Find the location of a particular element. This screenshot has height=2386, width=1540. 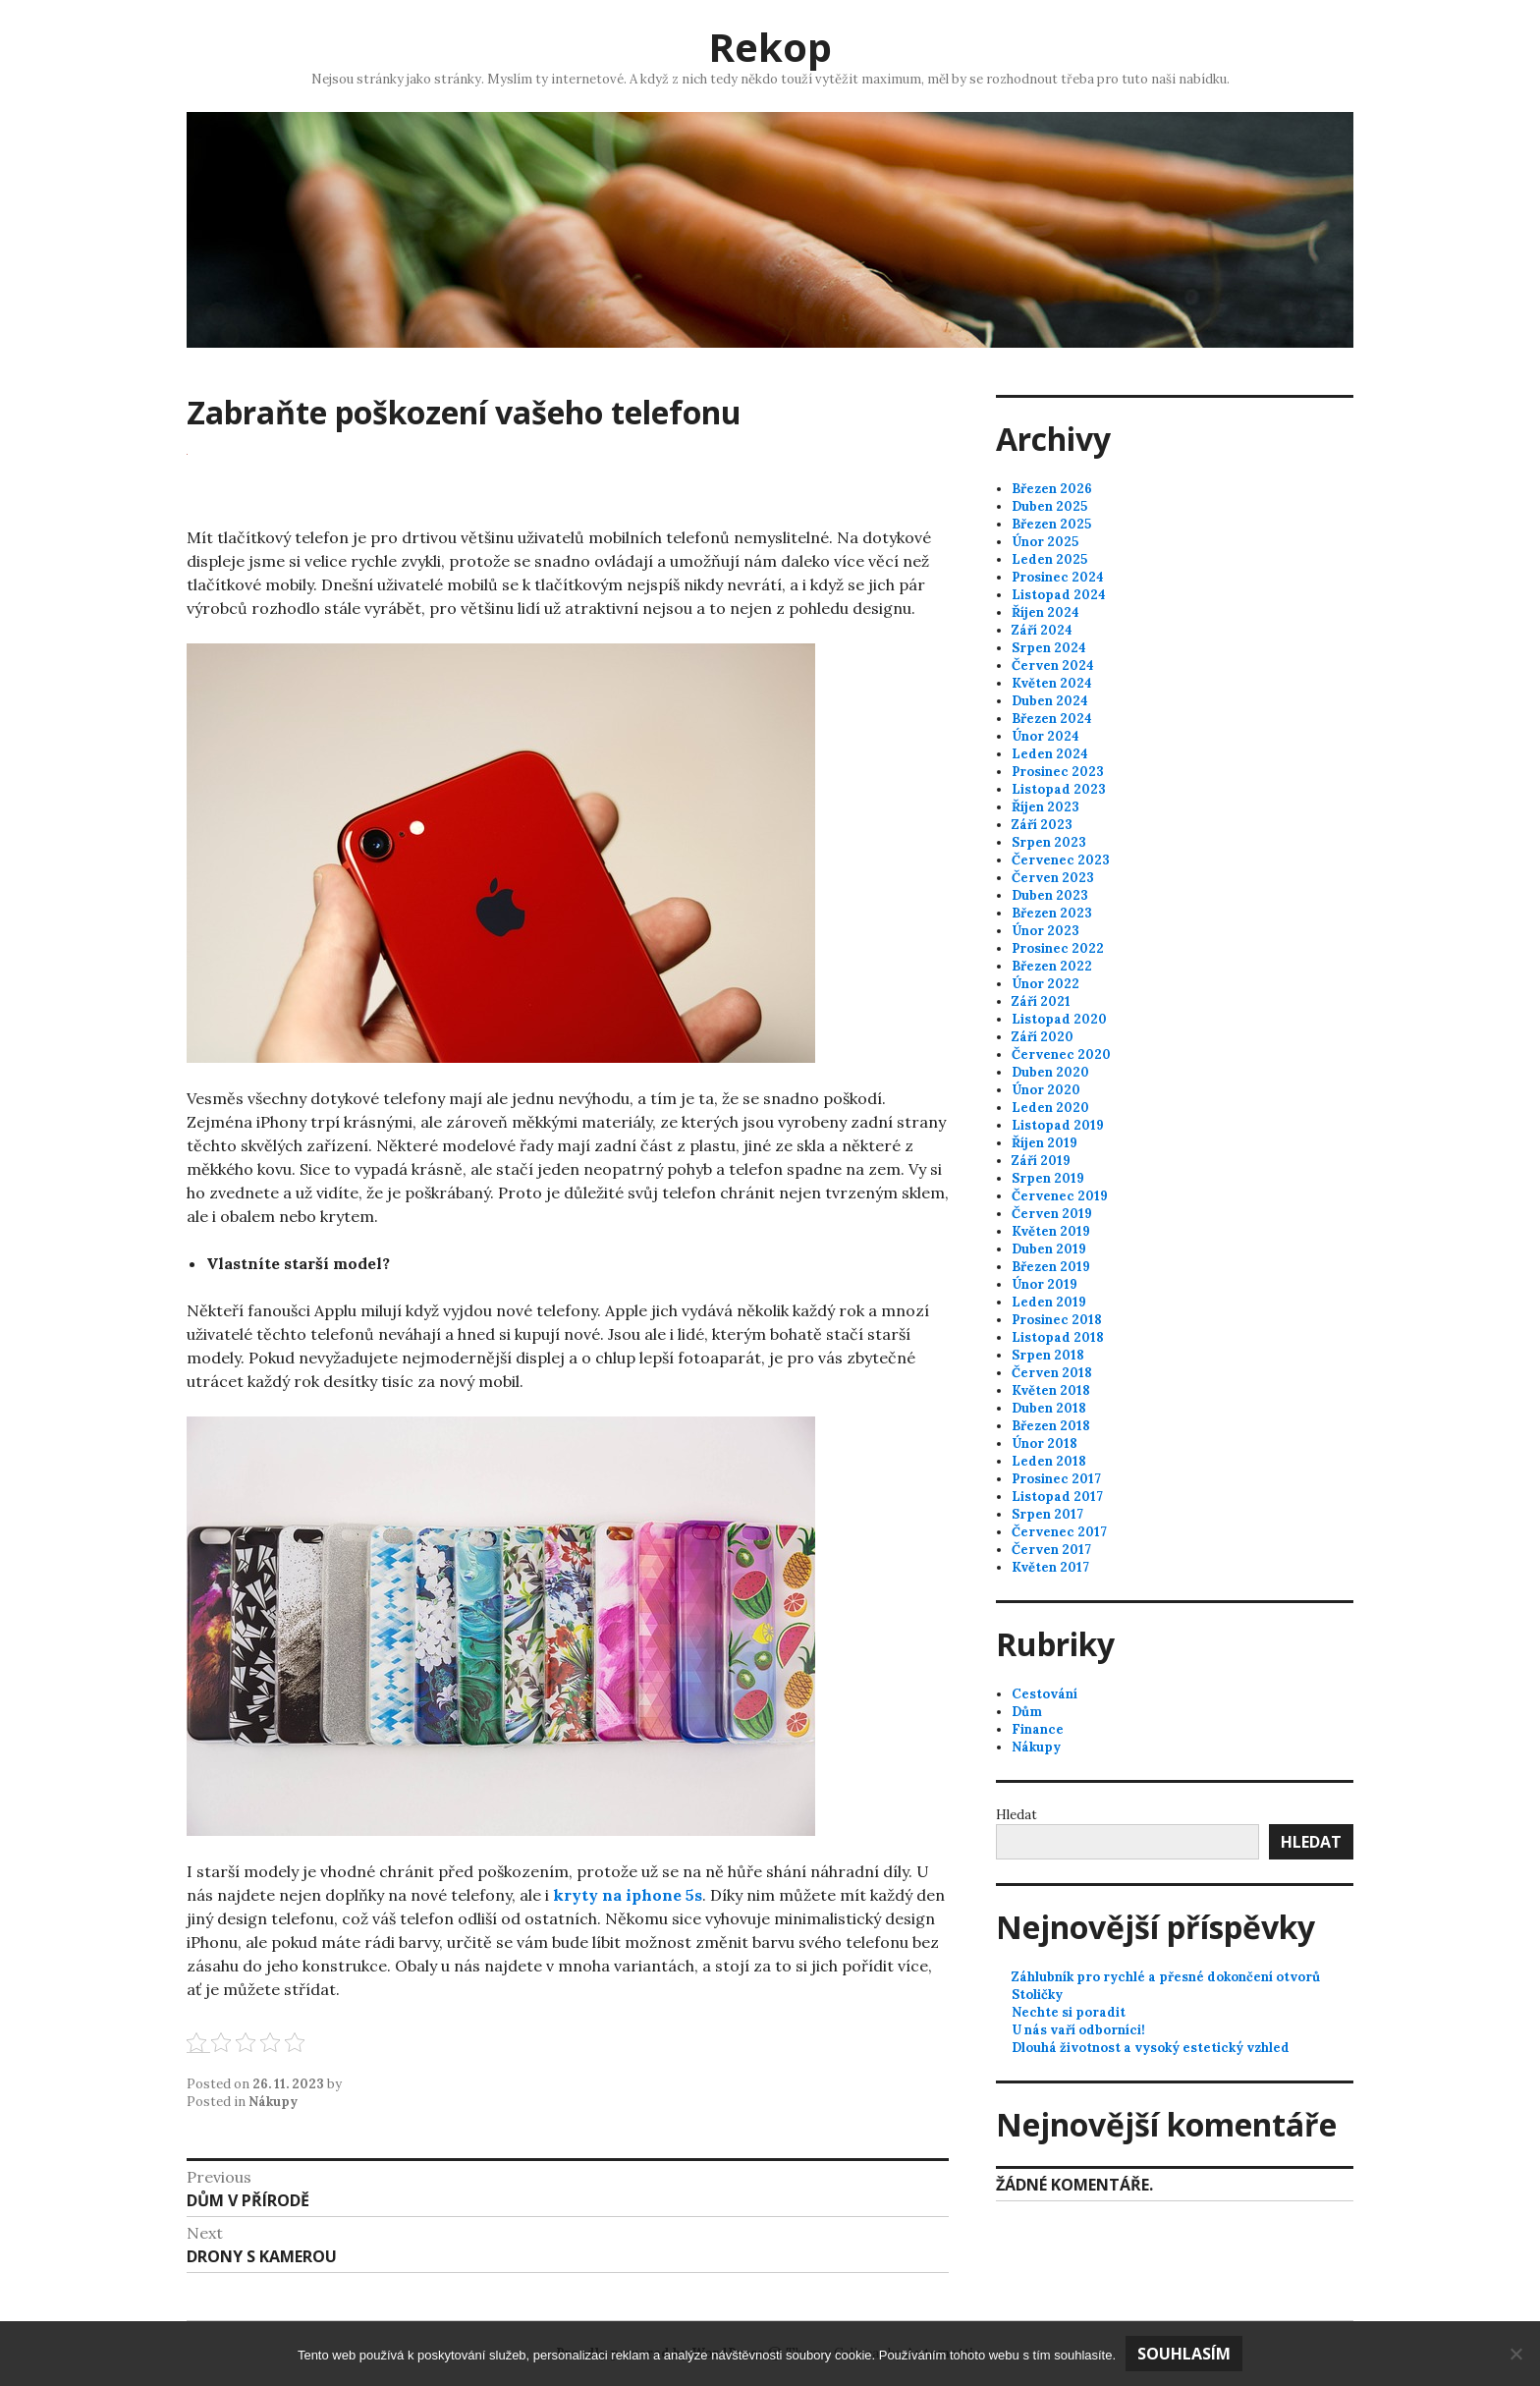

Hledat is located at coordinates (1016, 1814).